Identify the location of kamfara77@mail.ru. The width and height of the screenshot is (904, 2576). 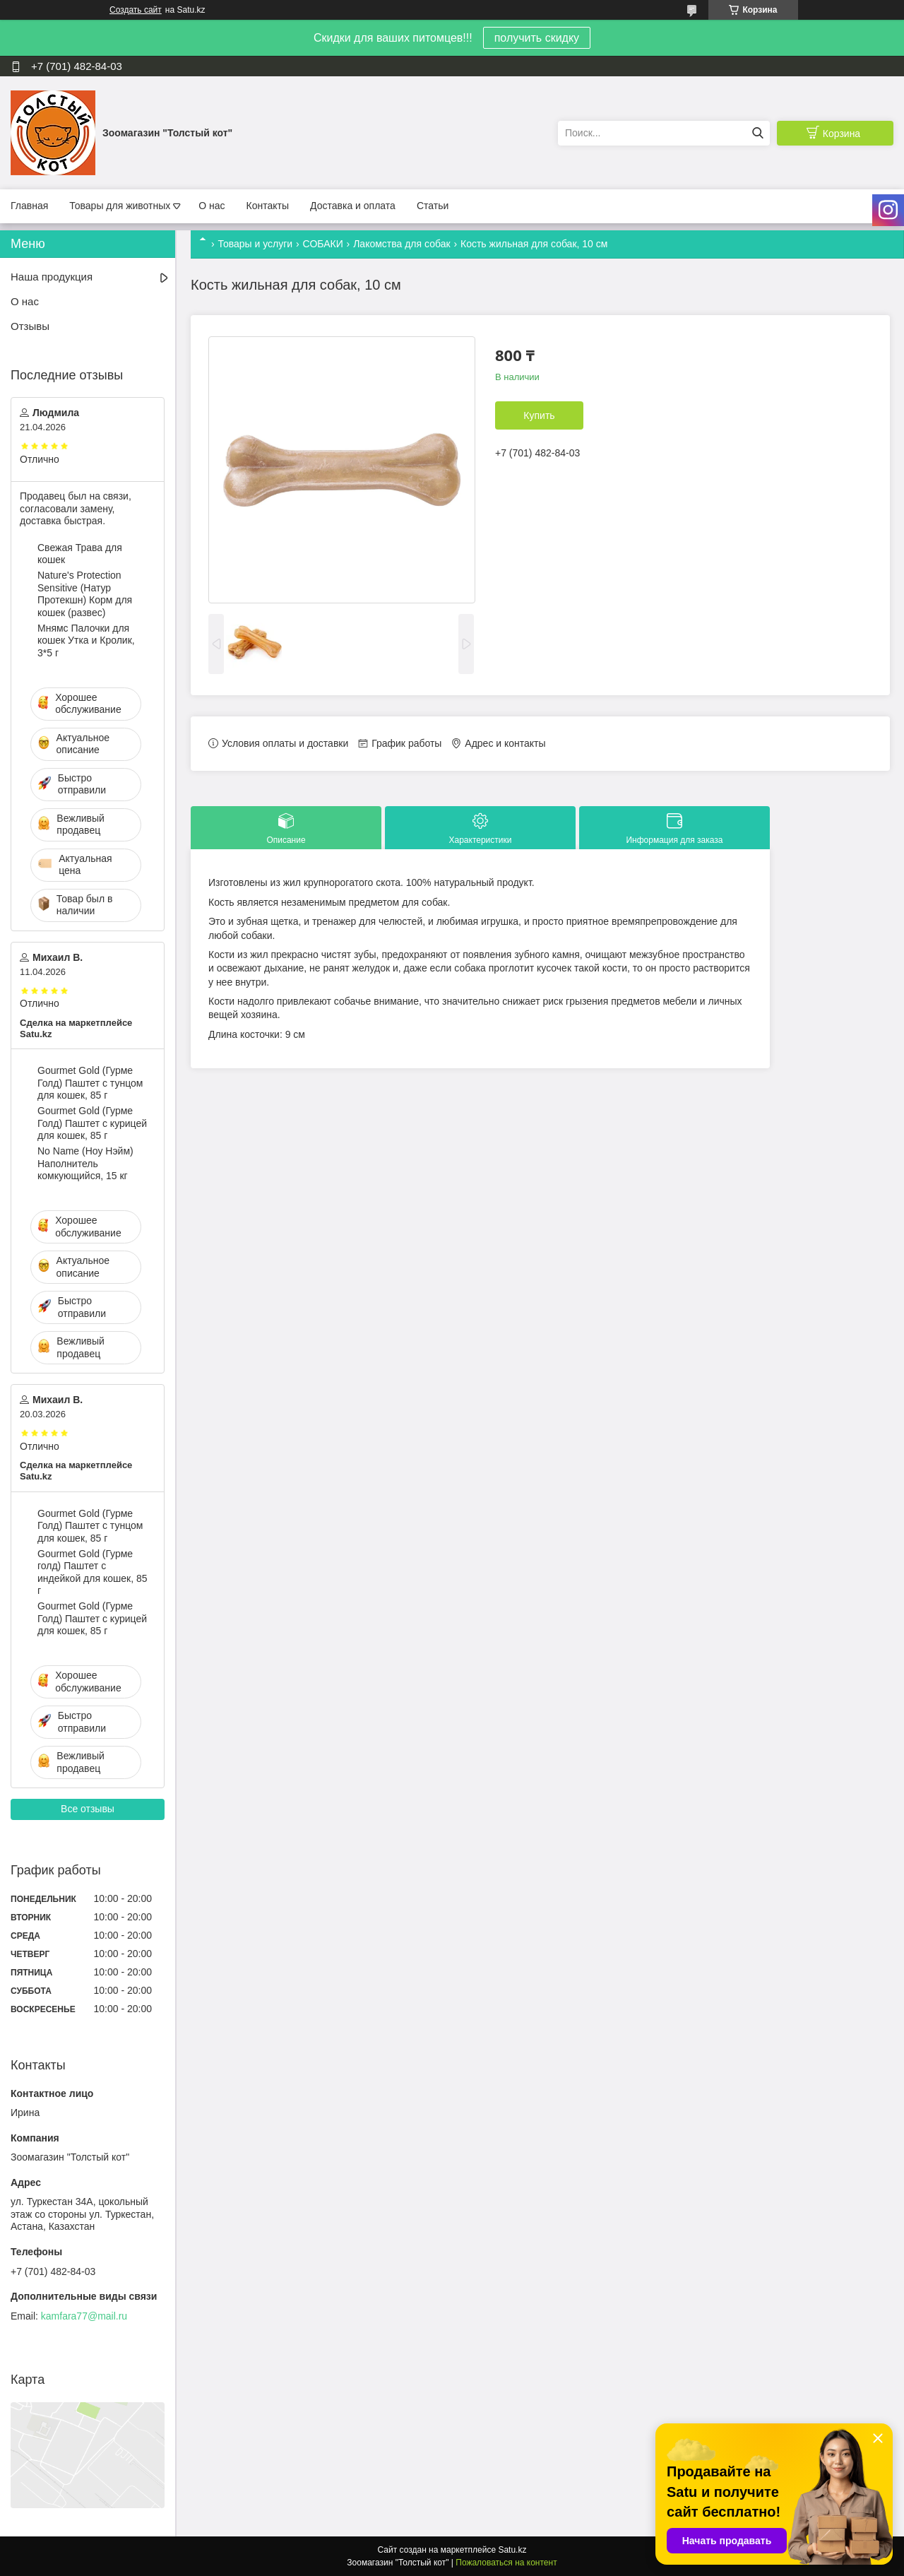
(84, 2316).